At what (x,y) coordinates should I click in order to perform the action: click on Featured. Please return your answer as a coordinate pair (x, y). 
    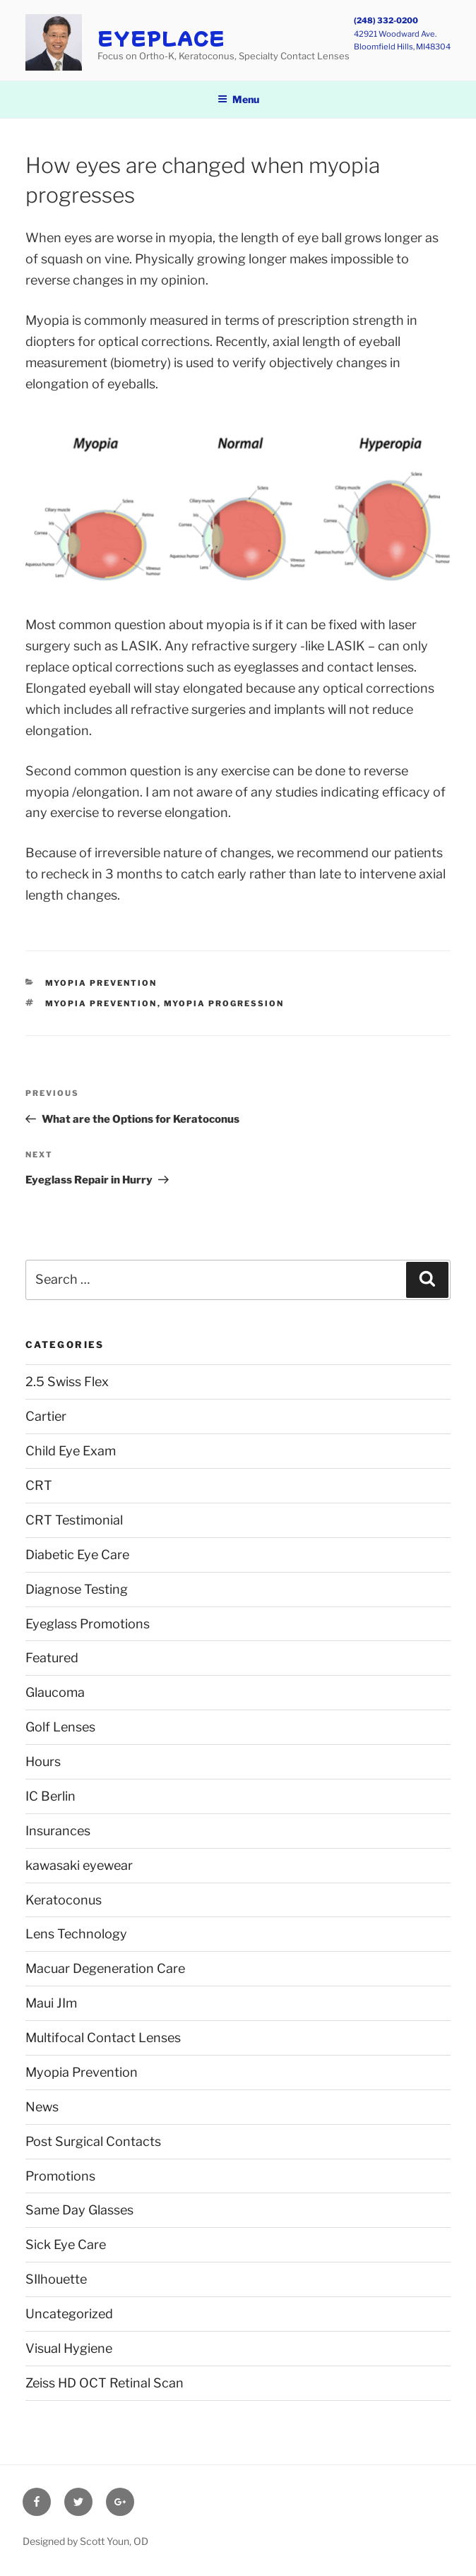
    Looking at the image, I should click on (51, 1657).